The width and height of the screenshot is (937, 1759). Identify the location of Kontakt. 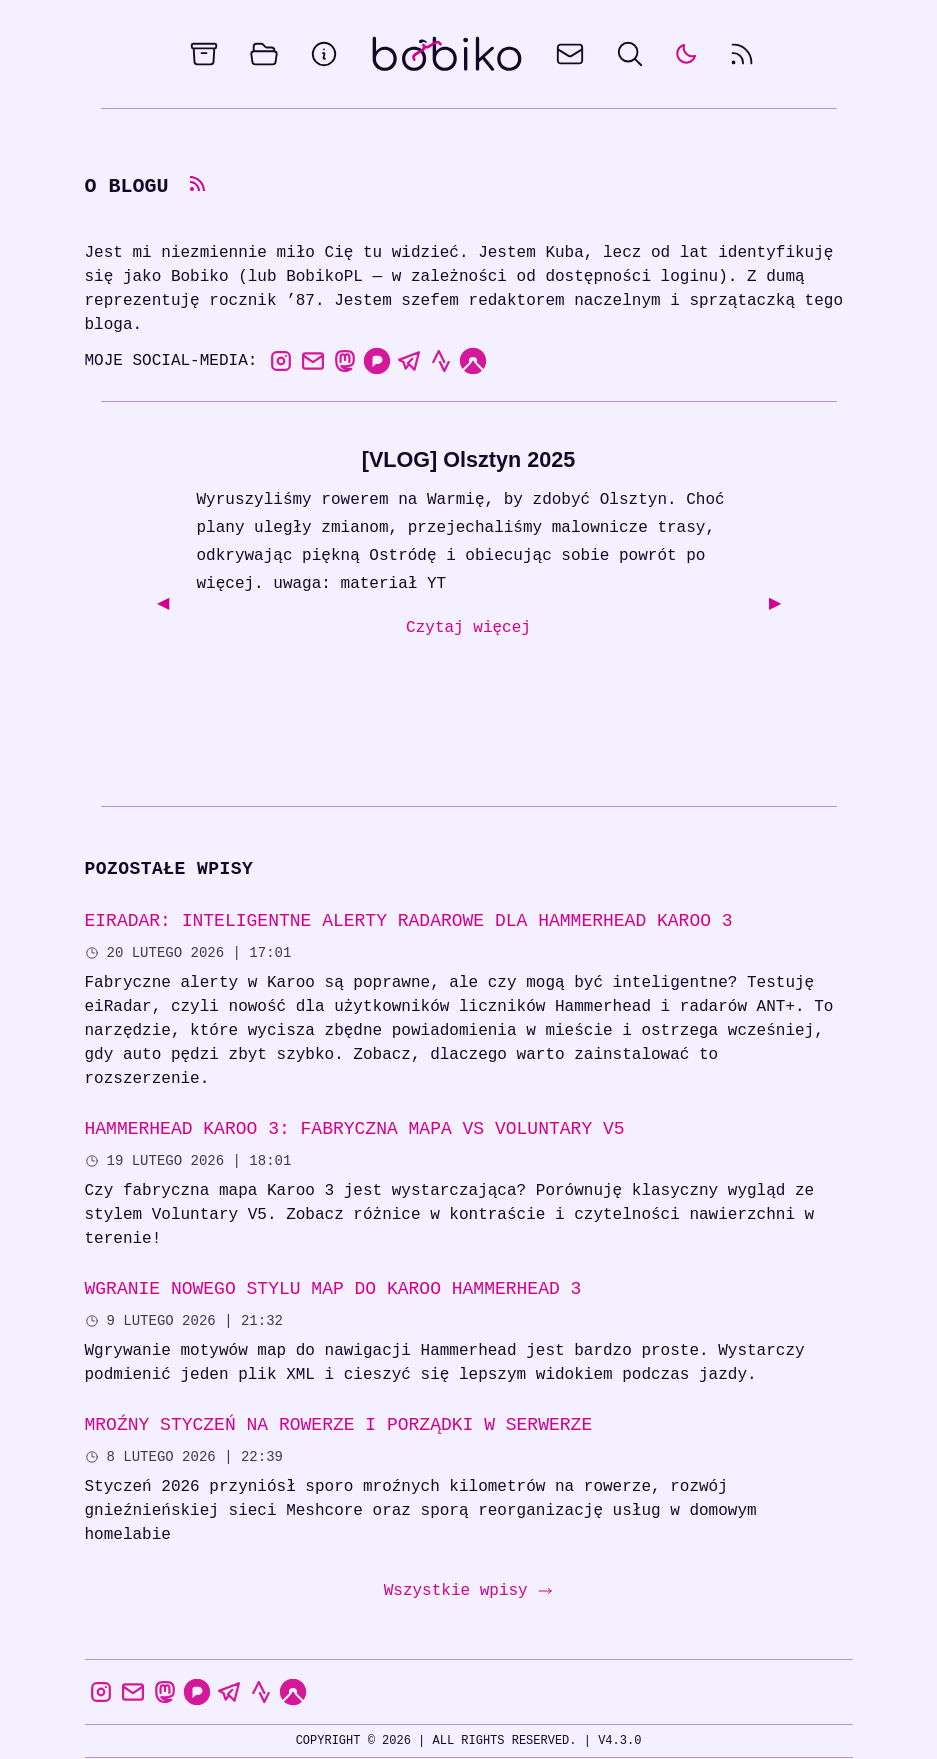
(534, 1726).